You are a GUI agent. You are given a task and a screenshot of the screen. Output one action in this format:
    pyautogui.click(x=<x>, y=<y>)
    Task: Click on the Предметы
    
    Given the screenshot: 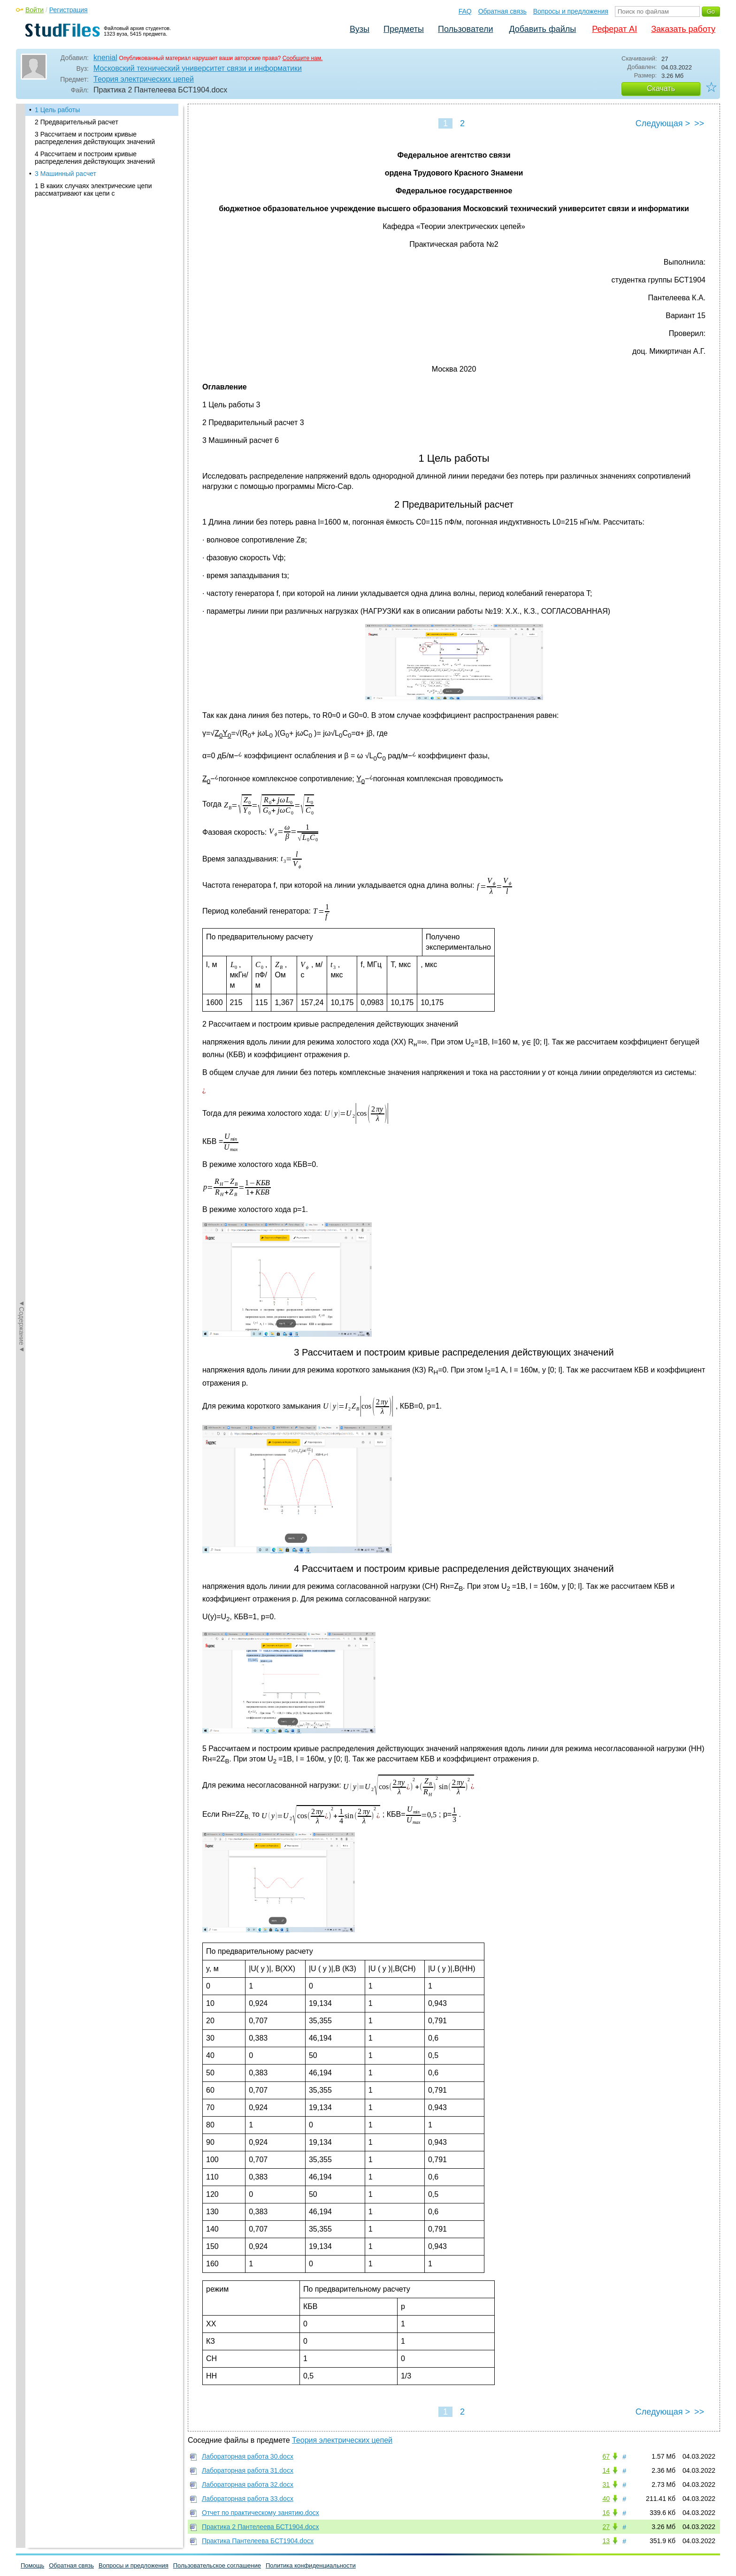 What is the action you would take?
    pyautogui.click(x=403, y=29)
    